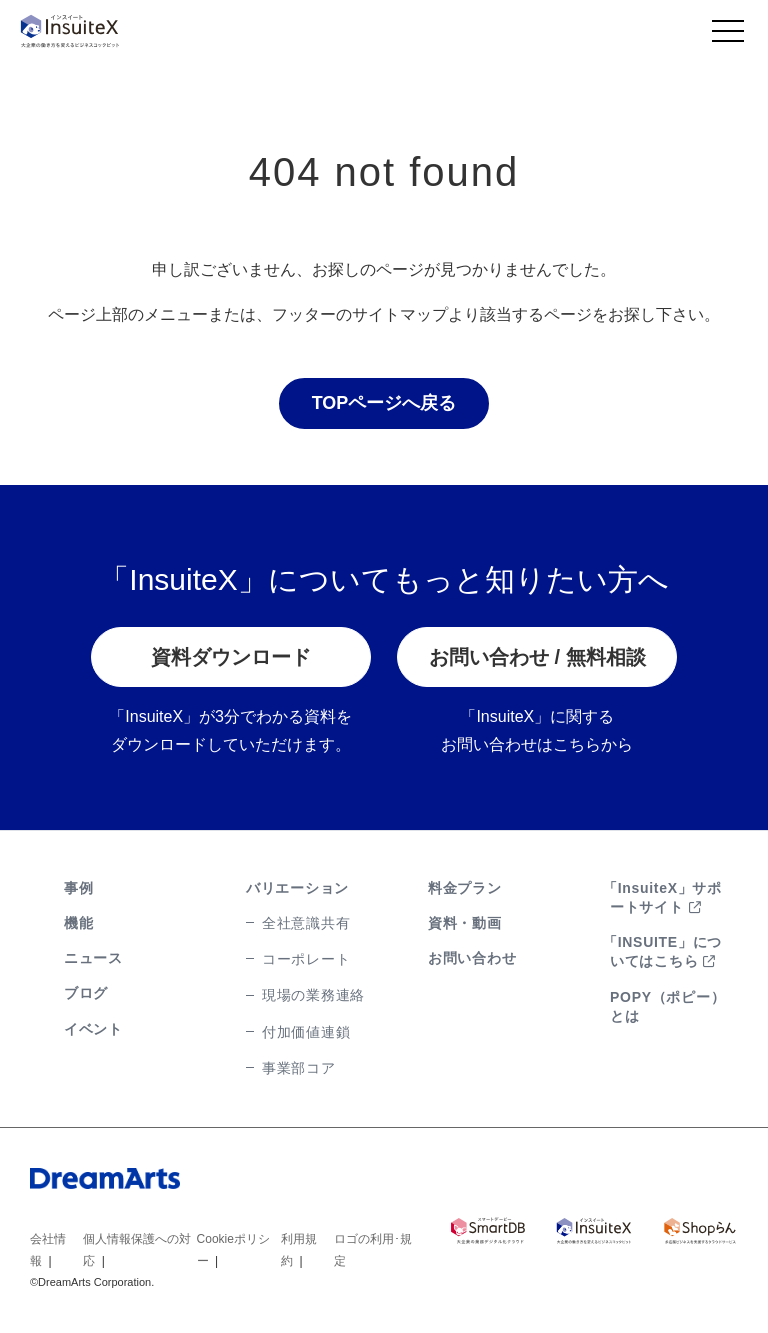 The height and width of the screenshot is (1333, 768). Describe the element at coordinates (313, 996) in the screenshot. I see `現場の業務連絡` at that location.